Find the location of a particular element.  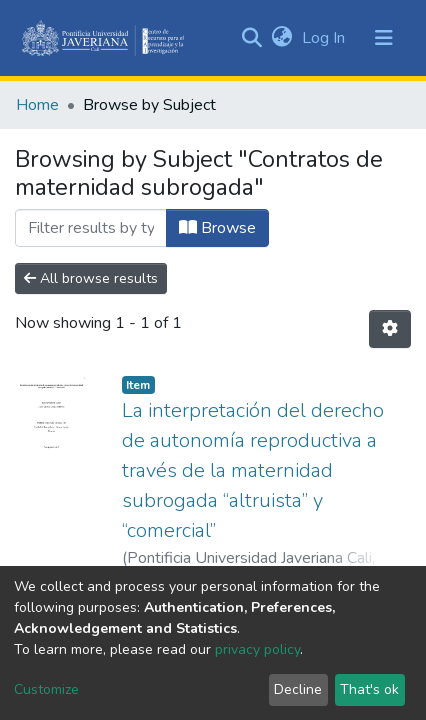

All browse results is located at coordinates (91, 278).